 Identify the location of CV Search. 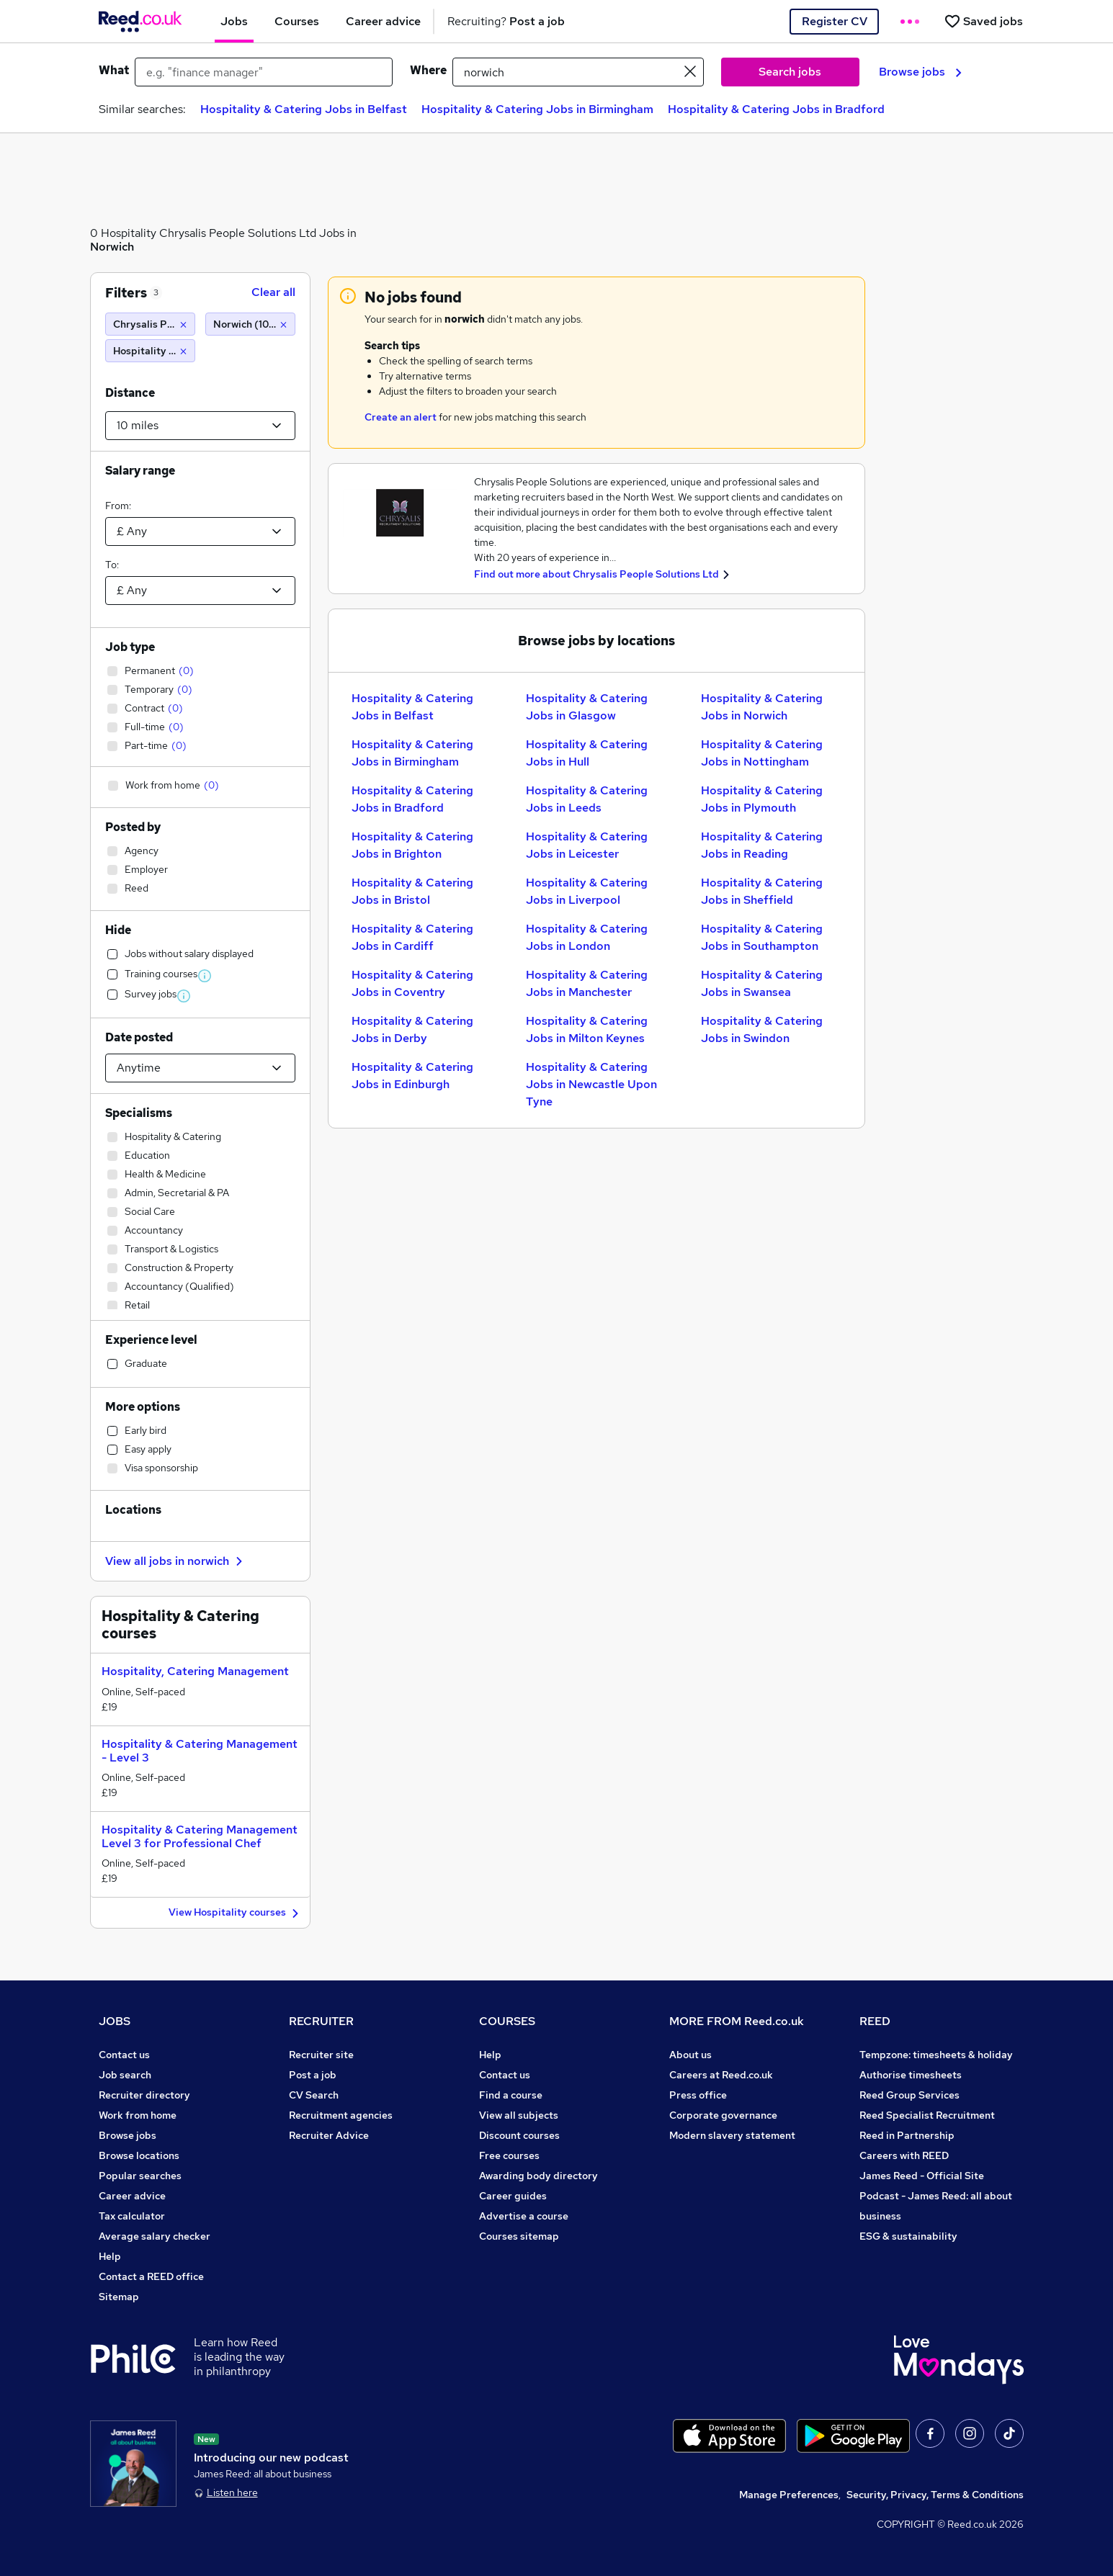
(314, 2094).